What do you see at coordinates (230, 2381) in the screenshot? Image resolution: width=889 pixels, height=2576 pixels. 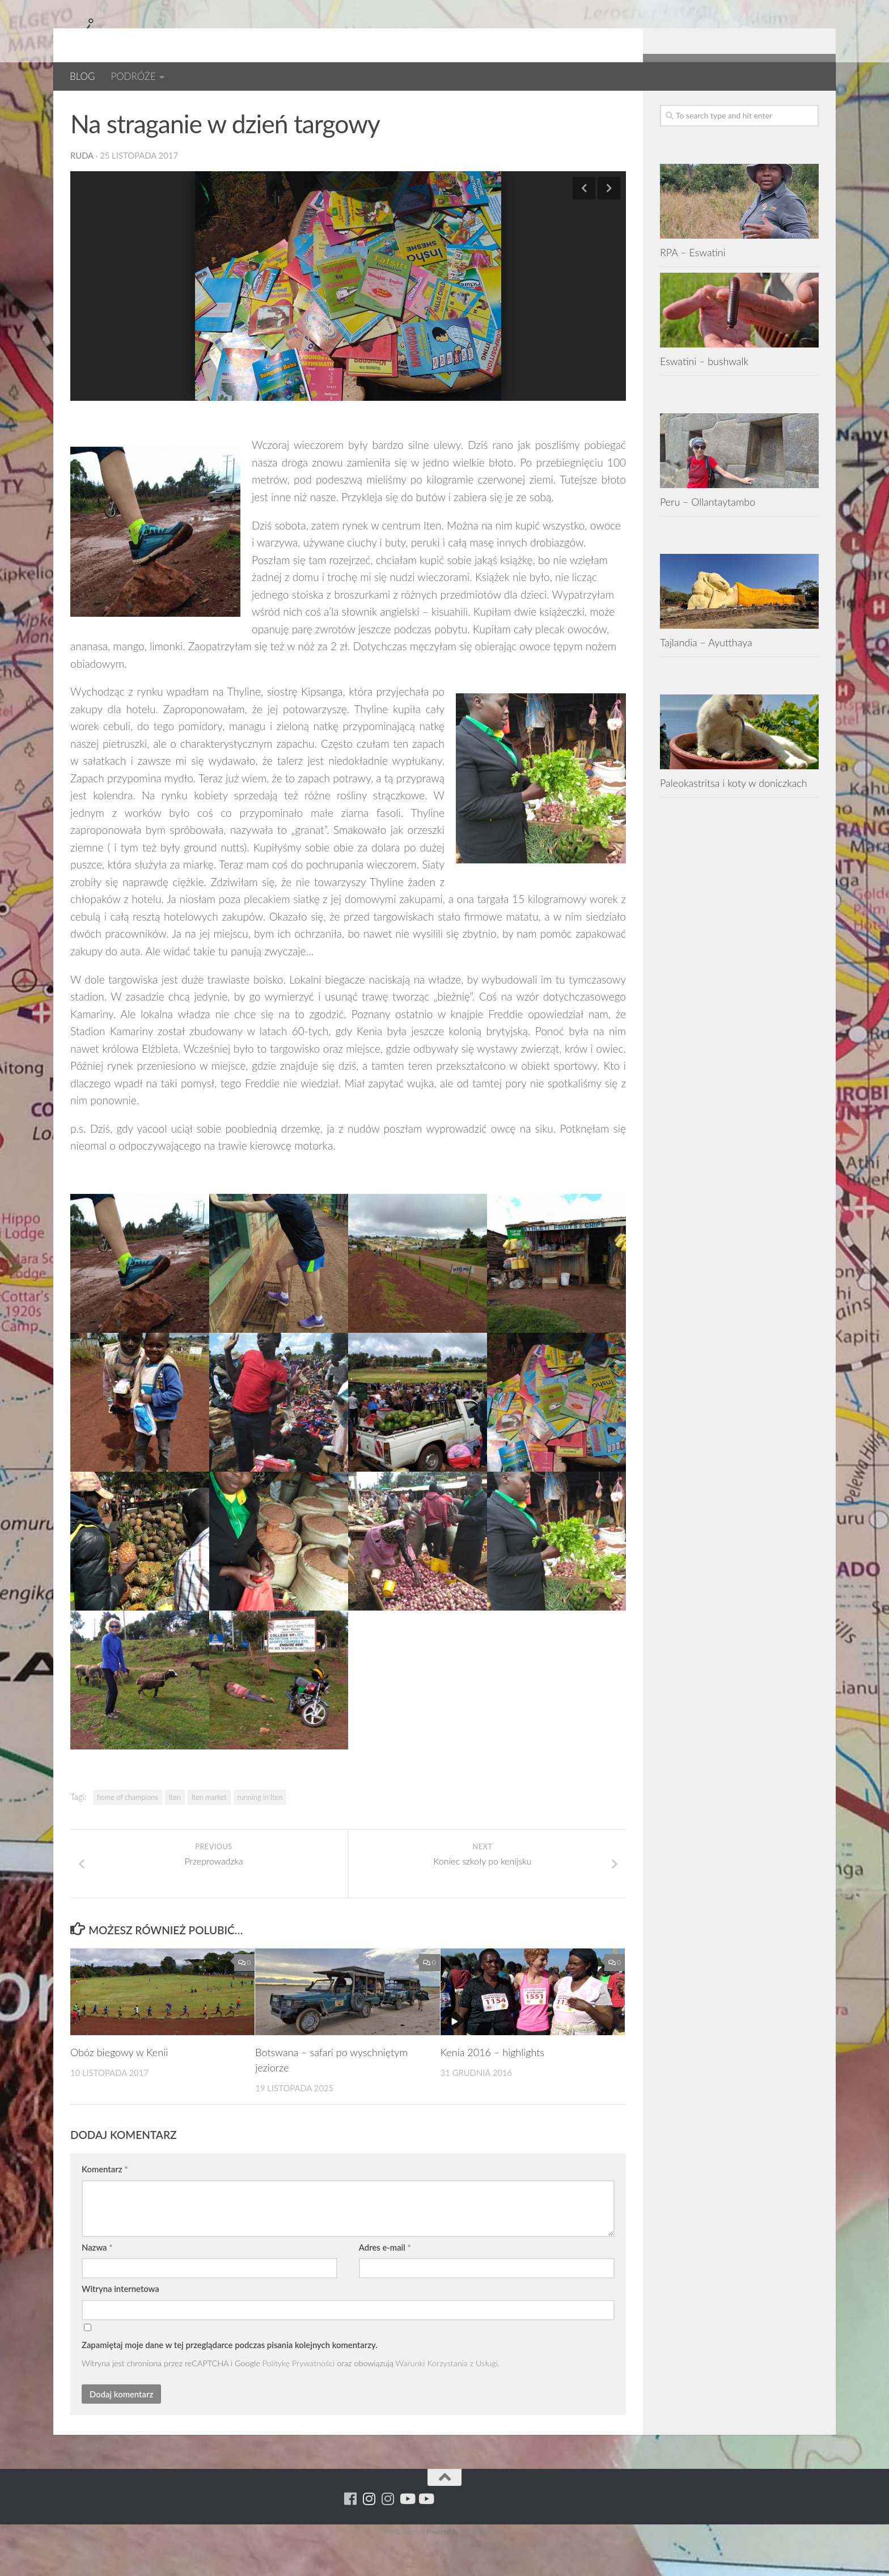 I see `Zapamiętaj moje dane w tej przeglądarce podczas pisania kolejnych komentarzy.` at bounding box center [230, 2381].